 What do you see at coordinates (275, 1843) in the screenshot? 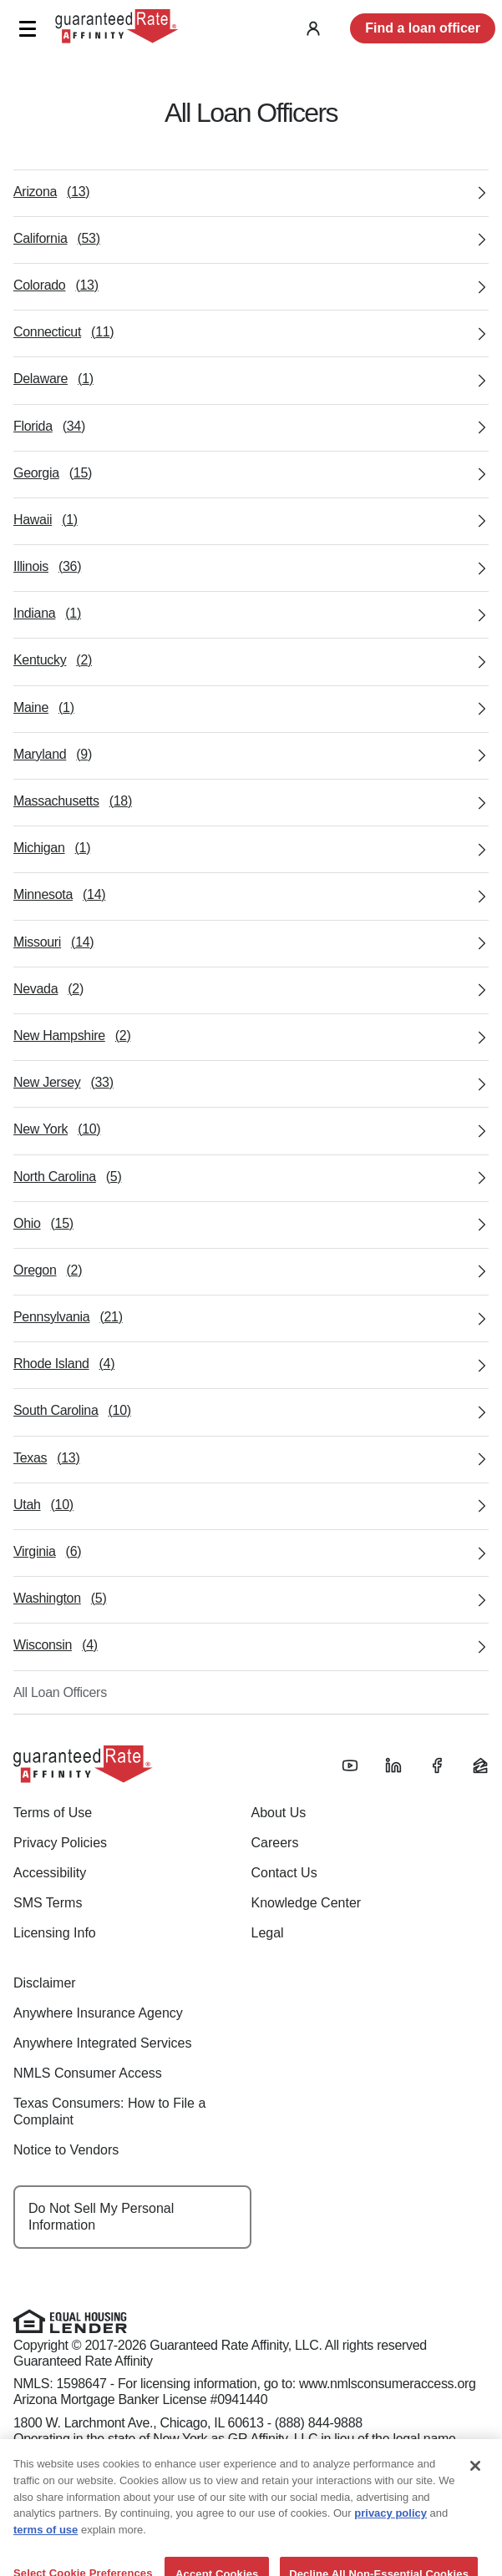
I see `Careers` at bounding box center [275, 1843].